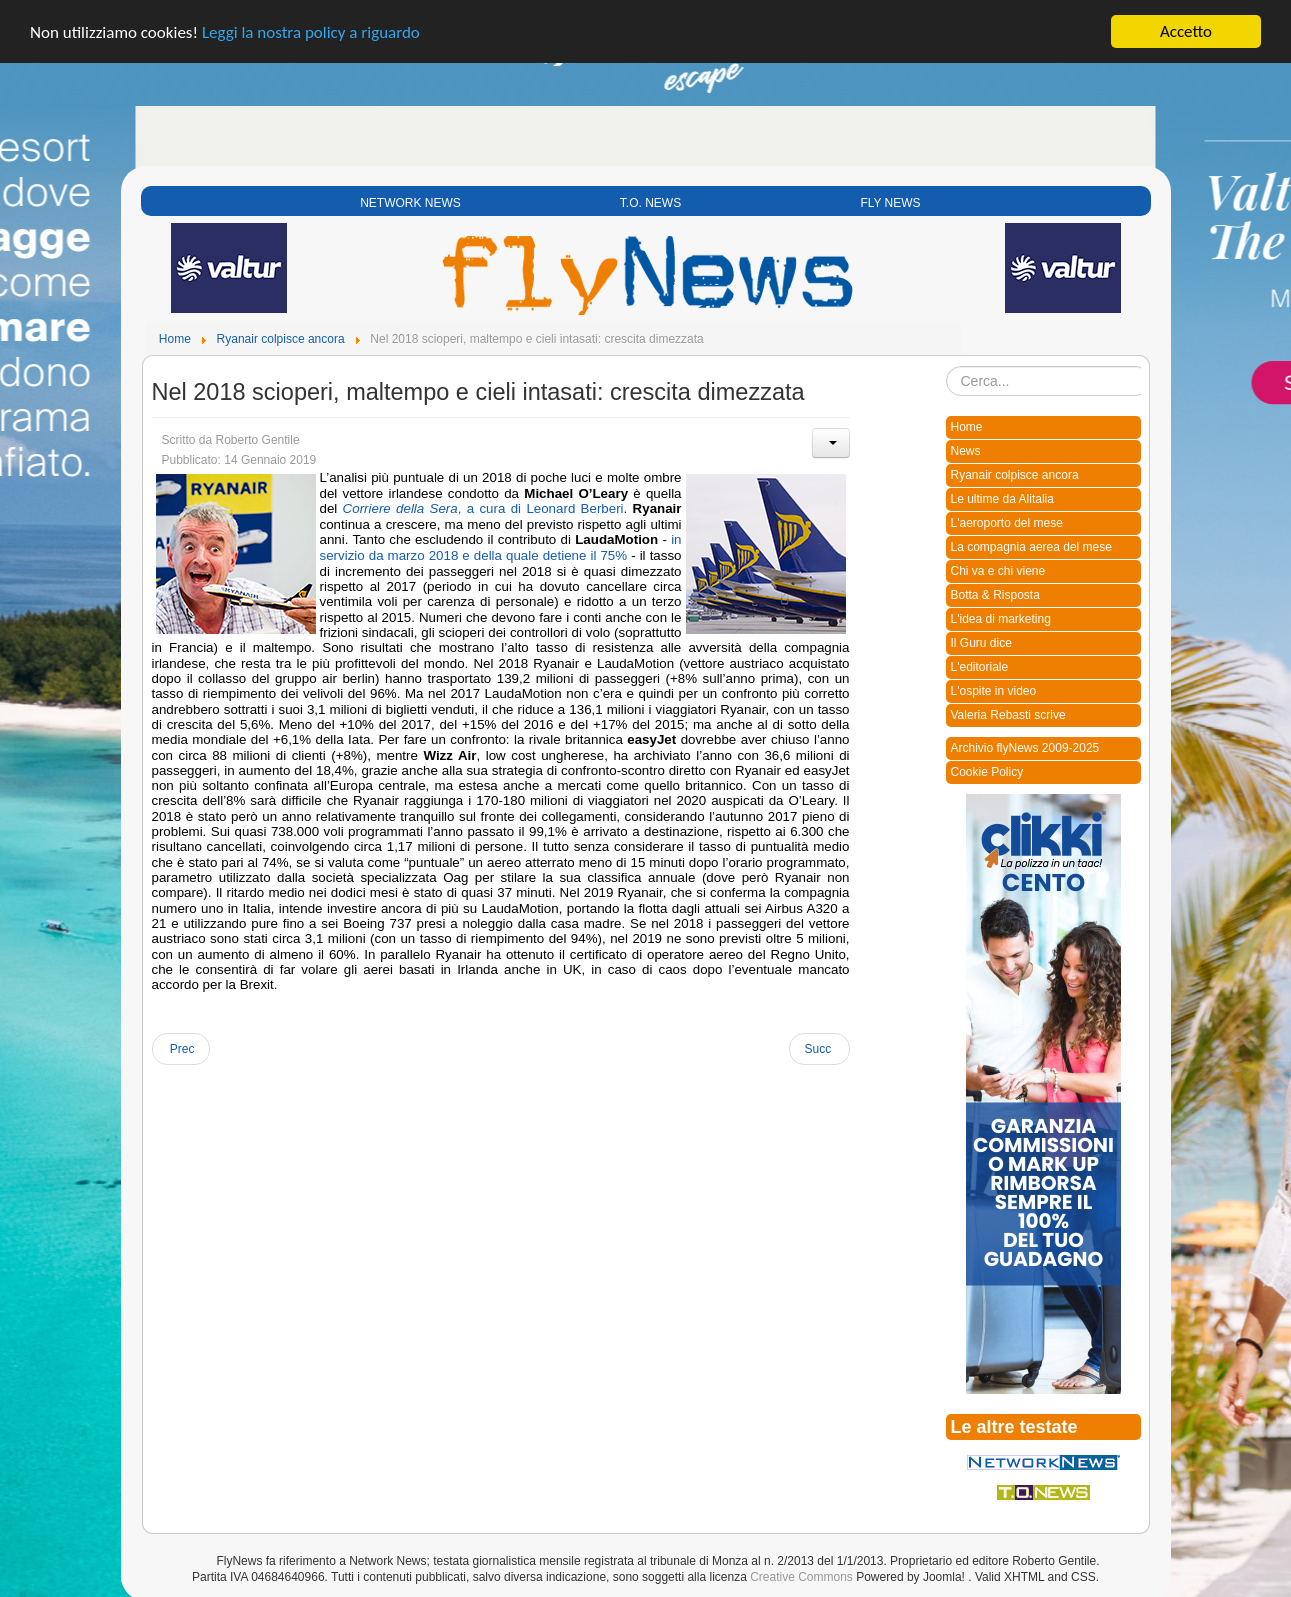 The width and height of the screenshot is (1291, 1597). Describe the element at coordinates (819, 1049) in the screenshot. I see `[Next article: Michael O’Leary corre in aiuto di Alitalia: chi l’avrebbe mai detto?!]` at that location.